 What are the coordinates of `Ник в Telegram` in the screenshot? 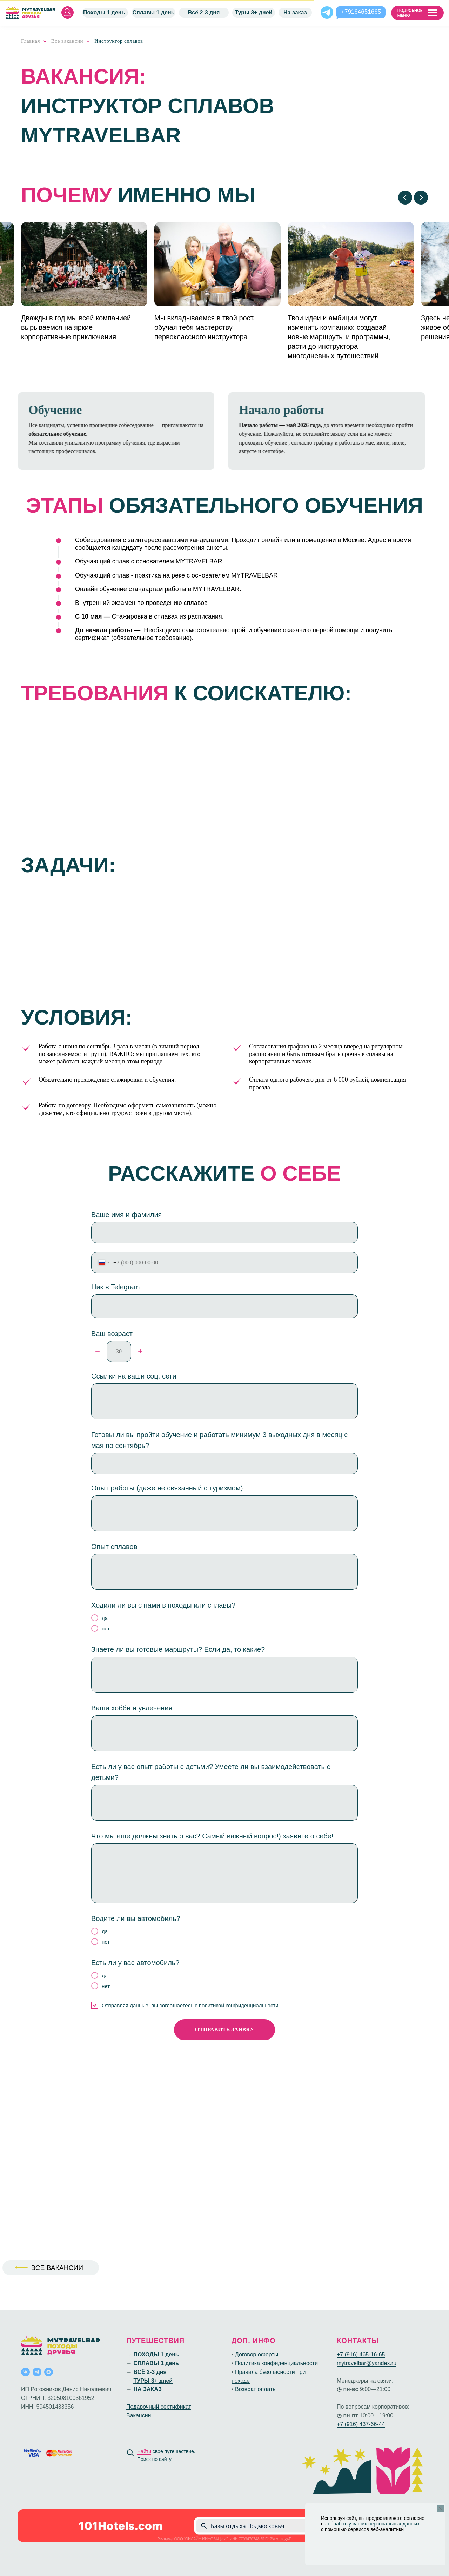 It's located at (115, 1287).